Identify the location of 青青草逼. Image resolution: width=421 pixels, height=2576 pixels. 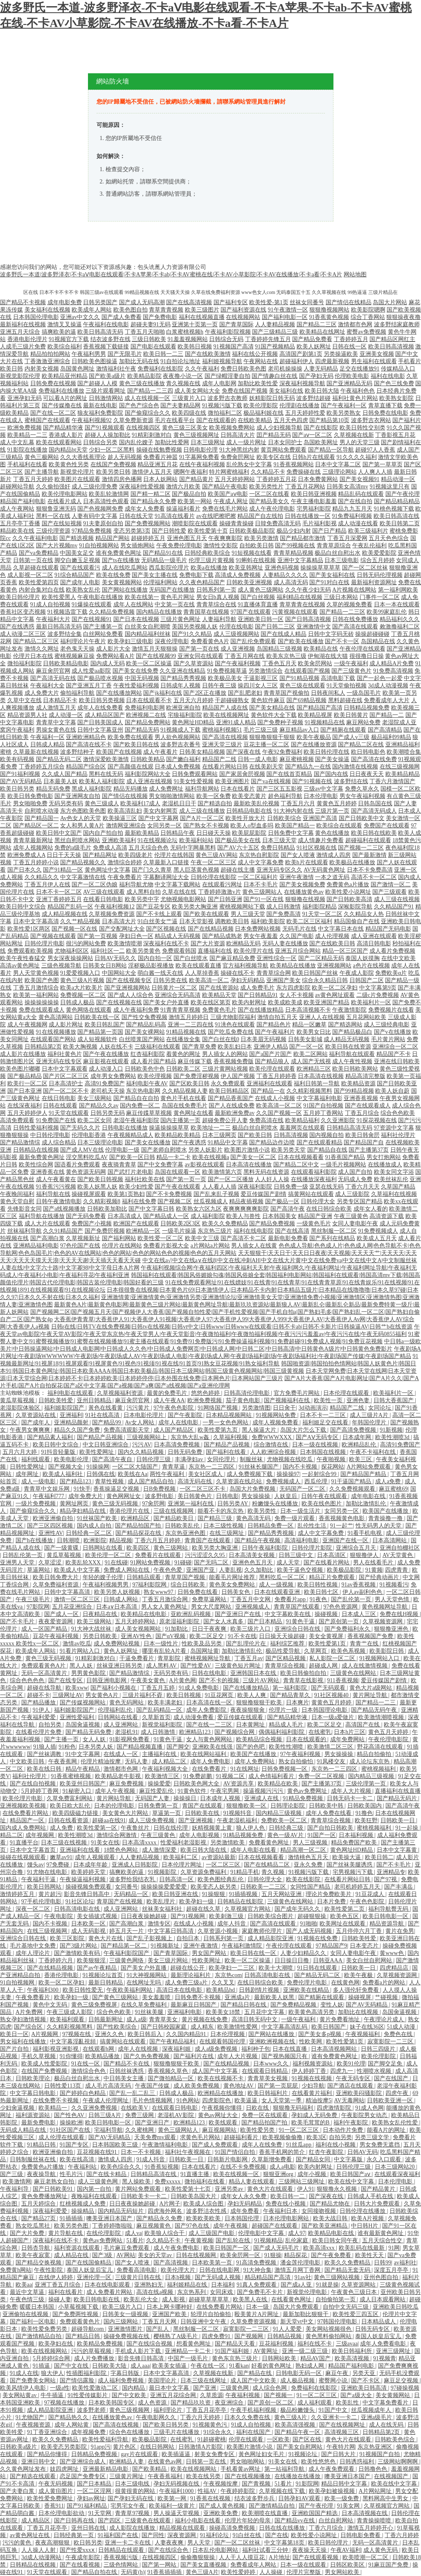
(174, 1467).